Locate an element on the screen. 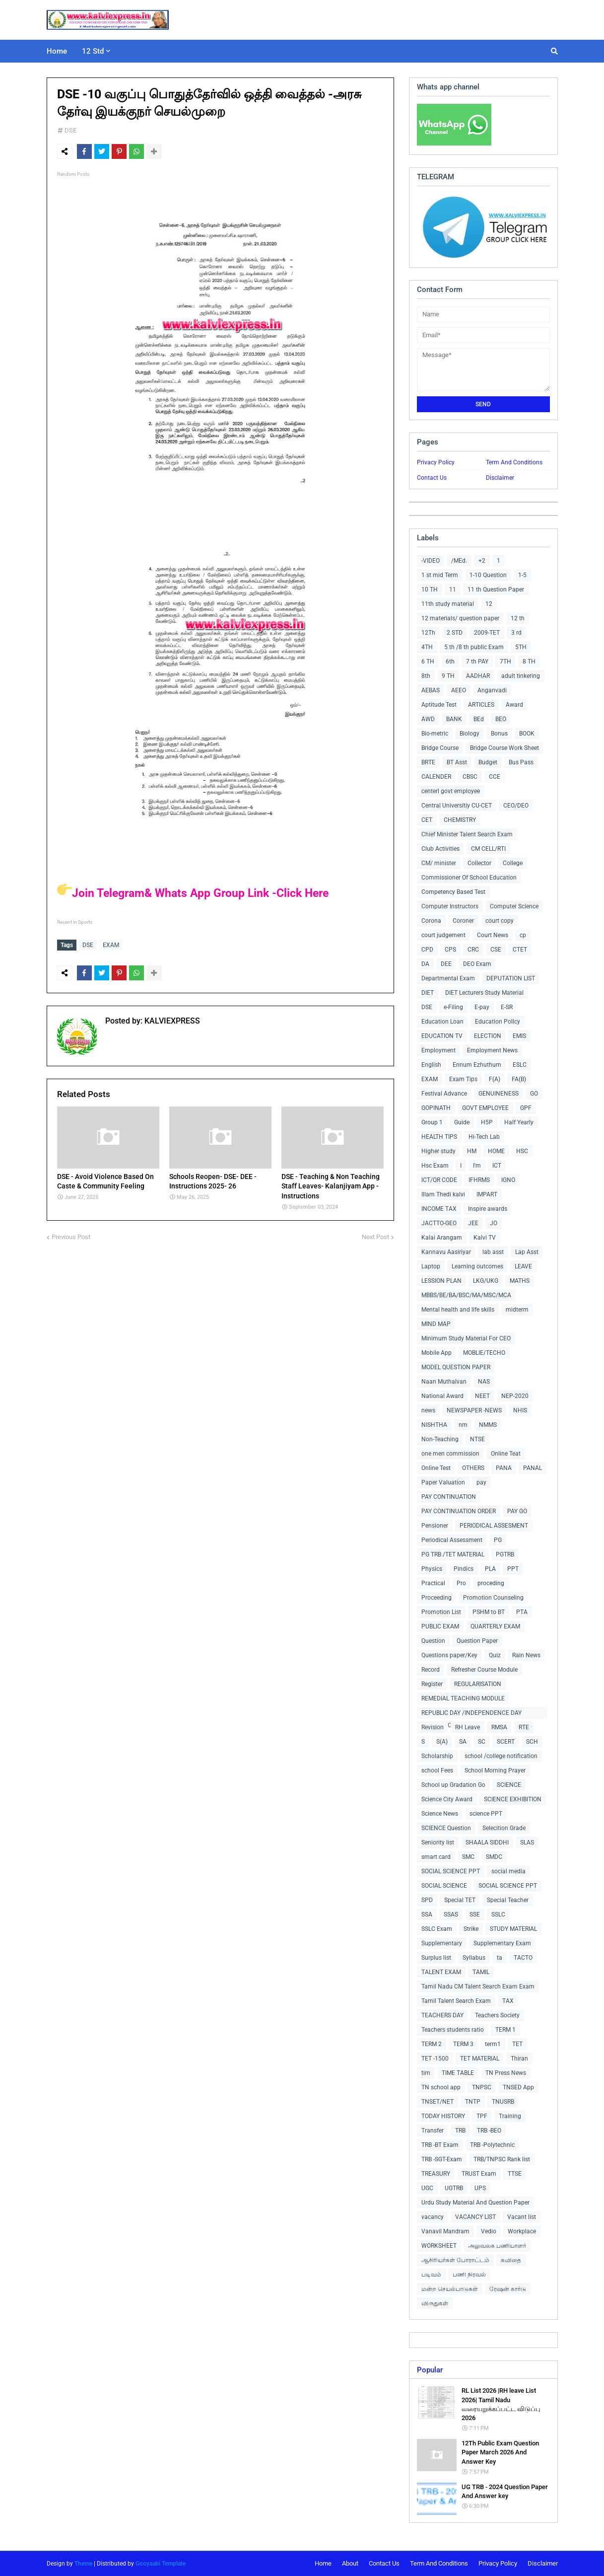 The height and width of the screenshot is (2576, 604). MBBS/BE/BA/BSC/MA/MSC/MCA is located at coordinates (466, 1295).